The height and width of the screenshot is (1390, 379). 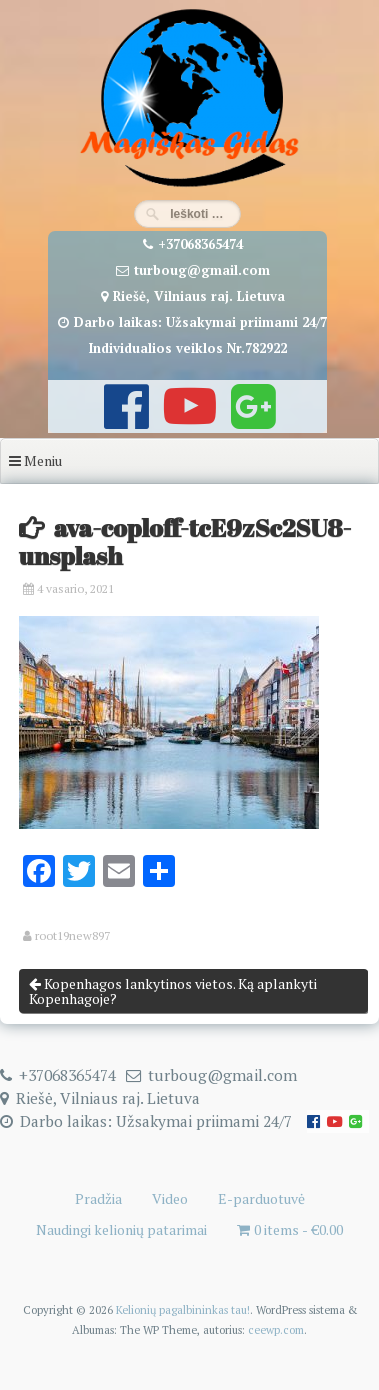 What do you see at coordinates (170, 1198) in the screenshot?
I see `Video` at bounding box center [170, 1198].